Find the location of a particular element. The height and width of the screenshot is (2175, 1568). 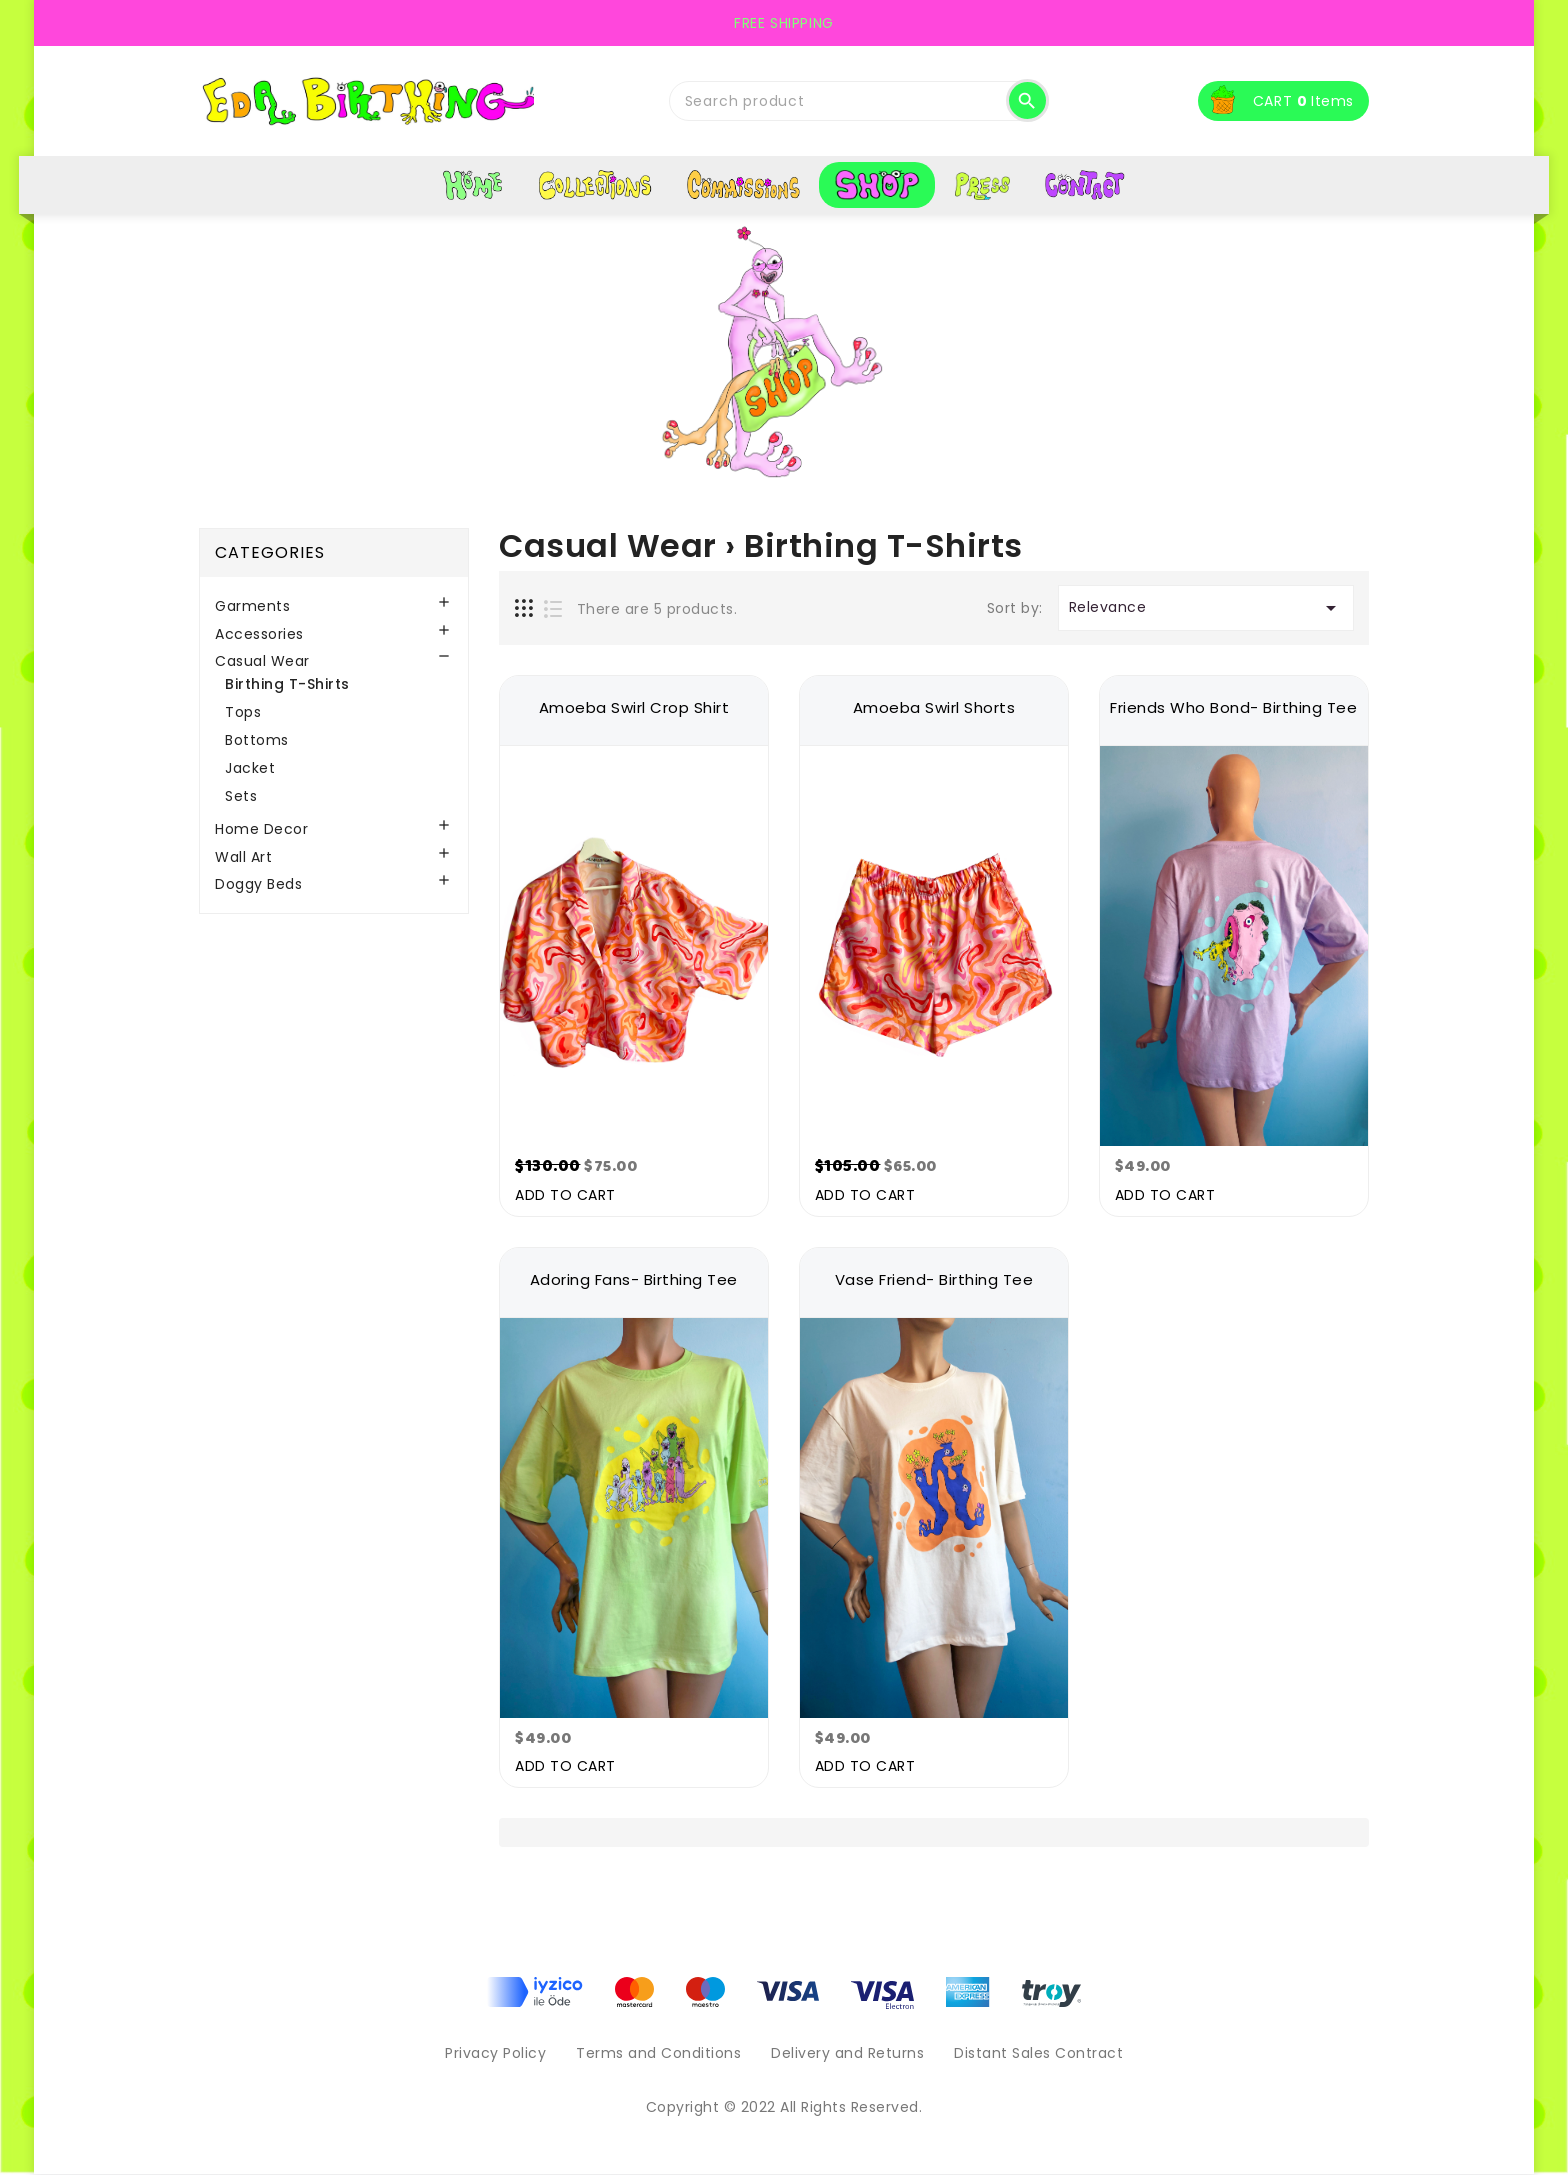

Birthing T-Shirts is located at coordinates (287, 684).